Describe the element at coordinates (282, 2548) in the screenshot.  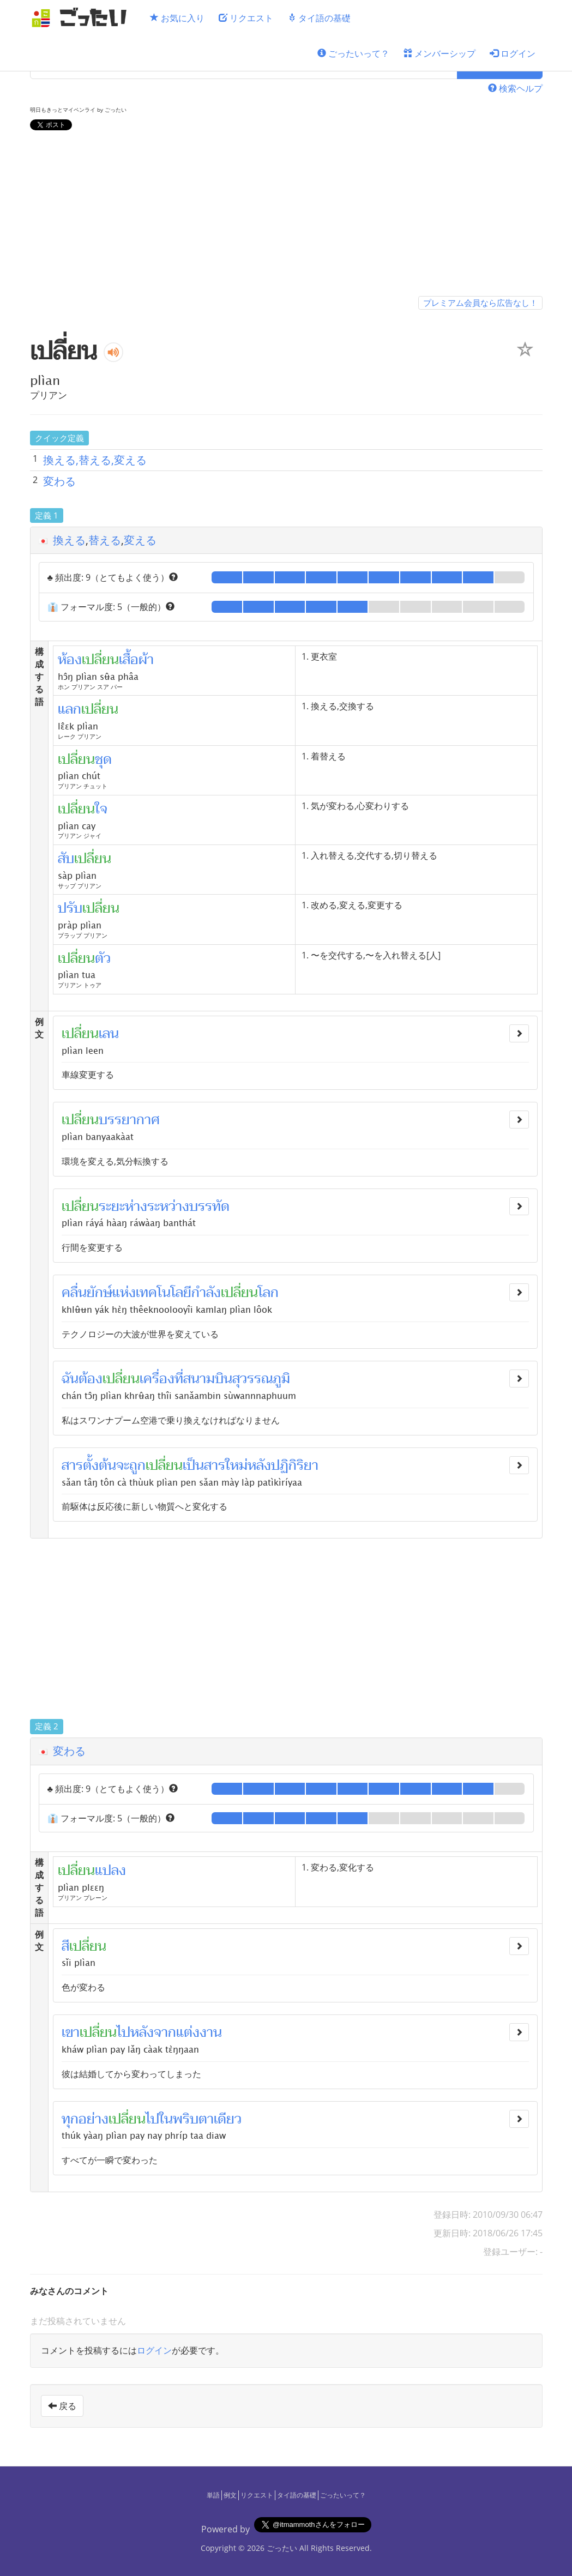
I see `ごったい` at that location.